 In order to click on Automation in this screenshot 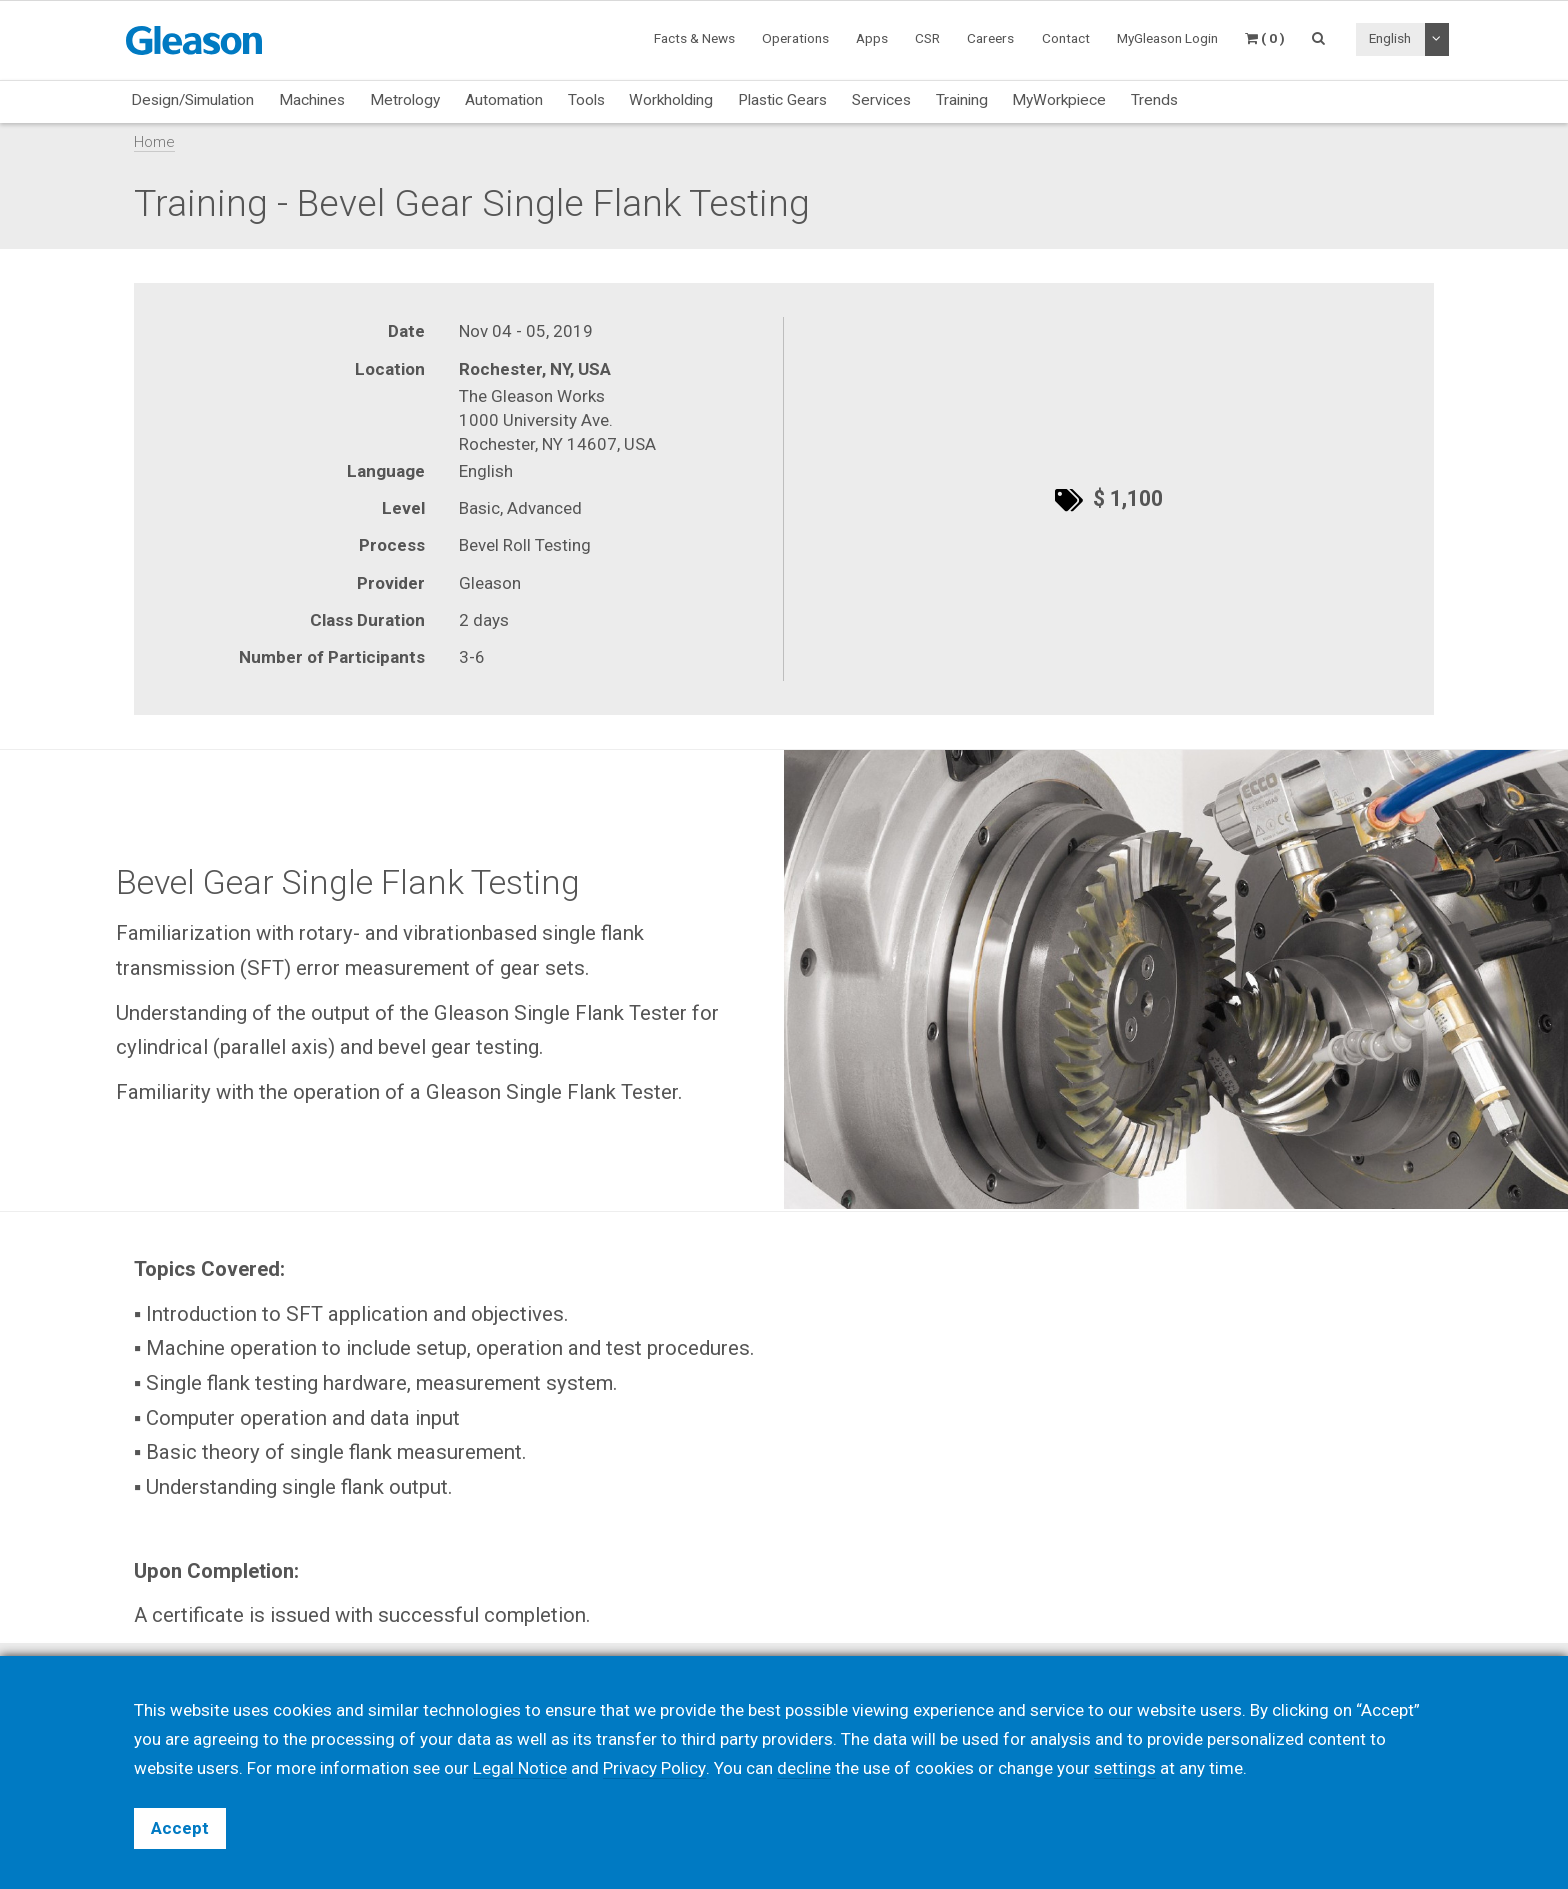, I will do `click(504, 100)`.